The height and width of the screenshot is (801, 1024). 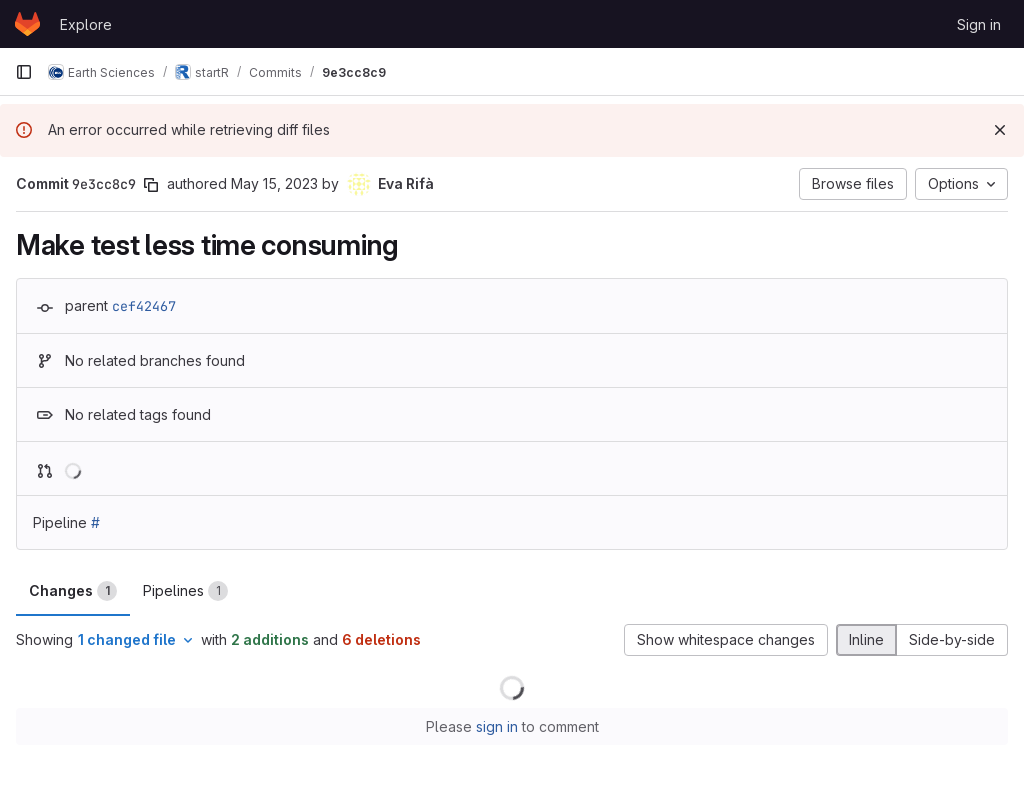 I want to click on Sign in, so click(x=979, y=24).